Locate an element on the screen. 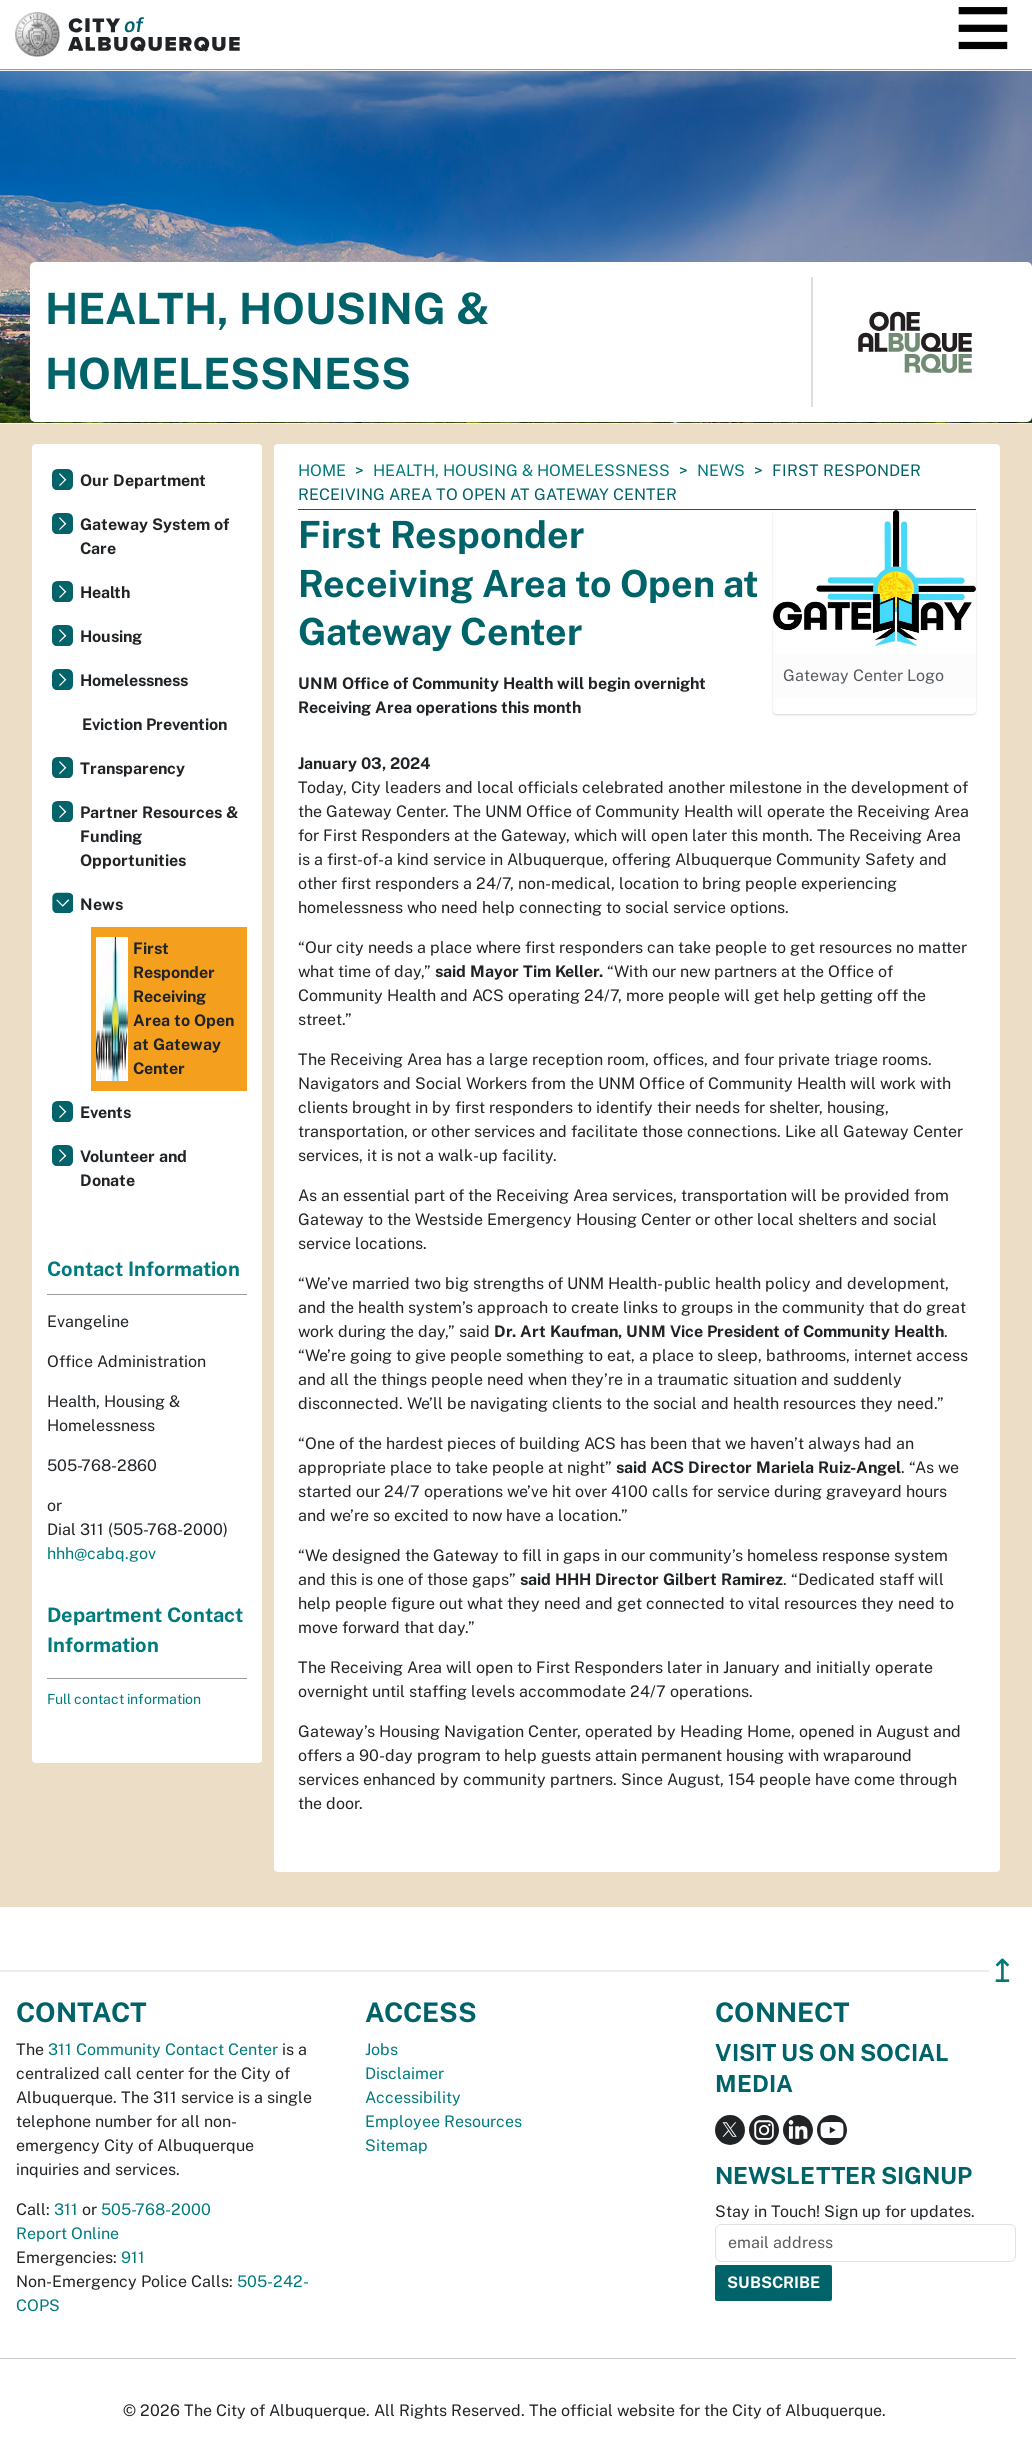 The image size is (1032, 2455). Housing is located at coordinates (111, 636).